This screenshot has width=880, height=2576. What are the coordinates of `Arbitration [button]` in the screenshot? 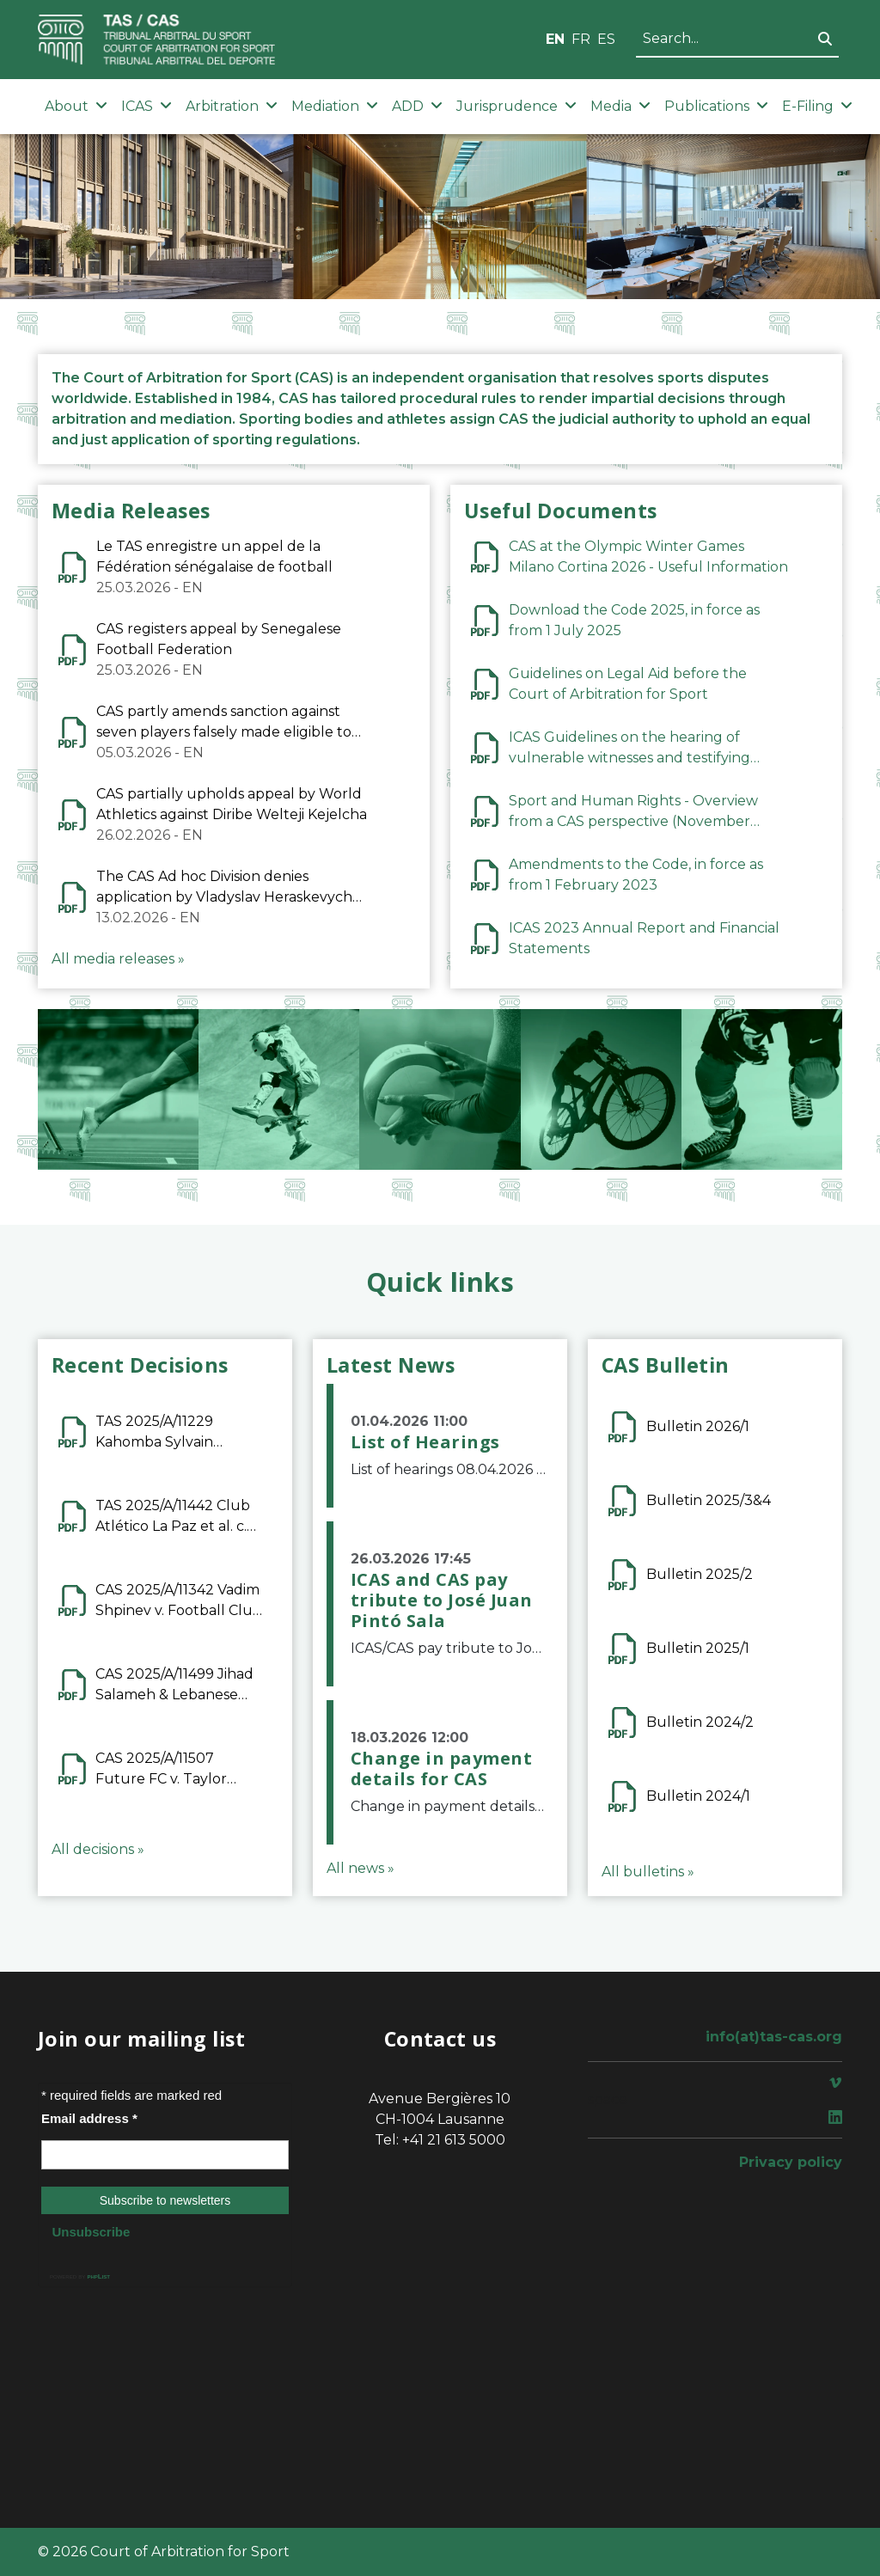 It's located at (232, 106).